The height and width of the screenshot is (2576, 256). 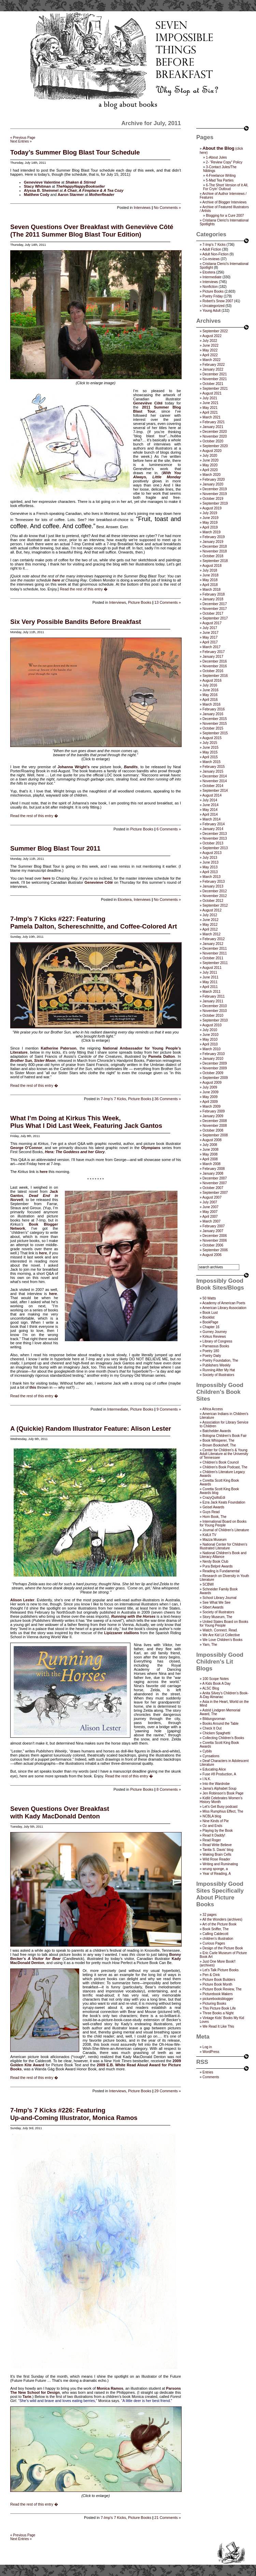 I want to click on Cynsations, so click(x=210, y=1756).